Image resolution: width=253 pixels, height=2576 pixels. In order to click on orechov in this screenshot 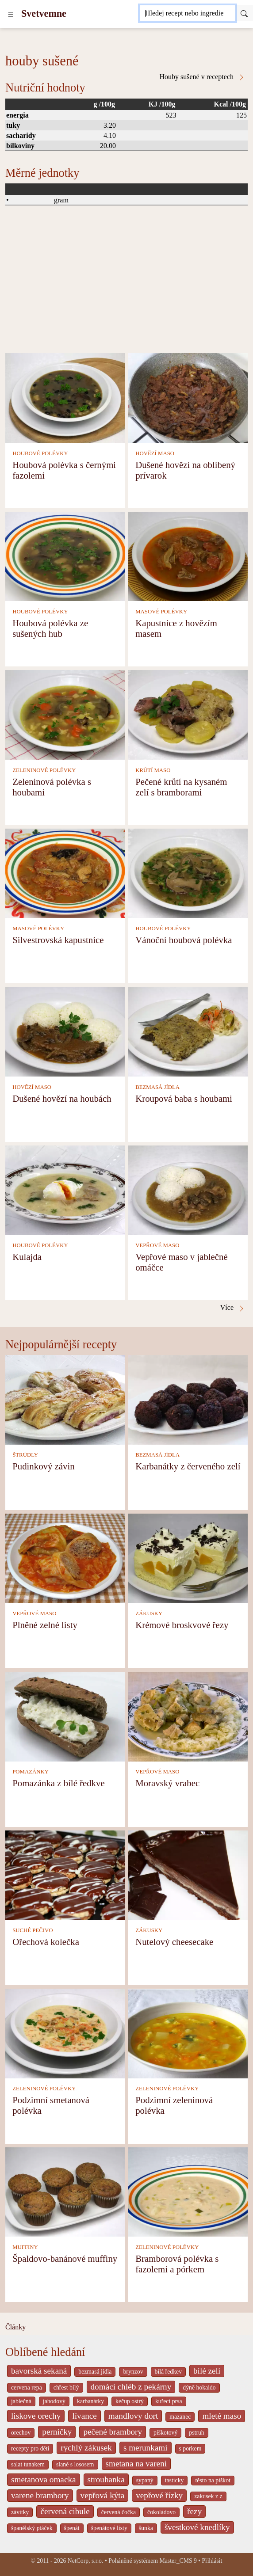, I will do `click(21, 2432)`.